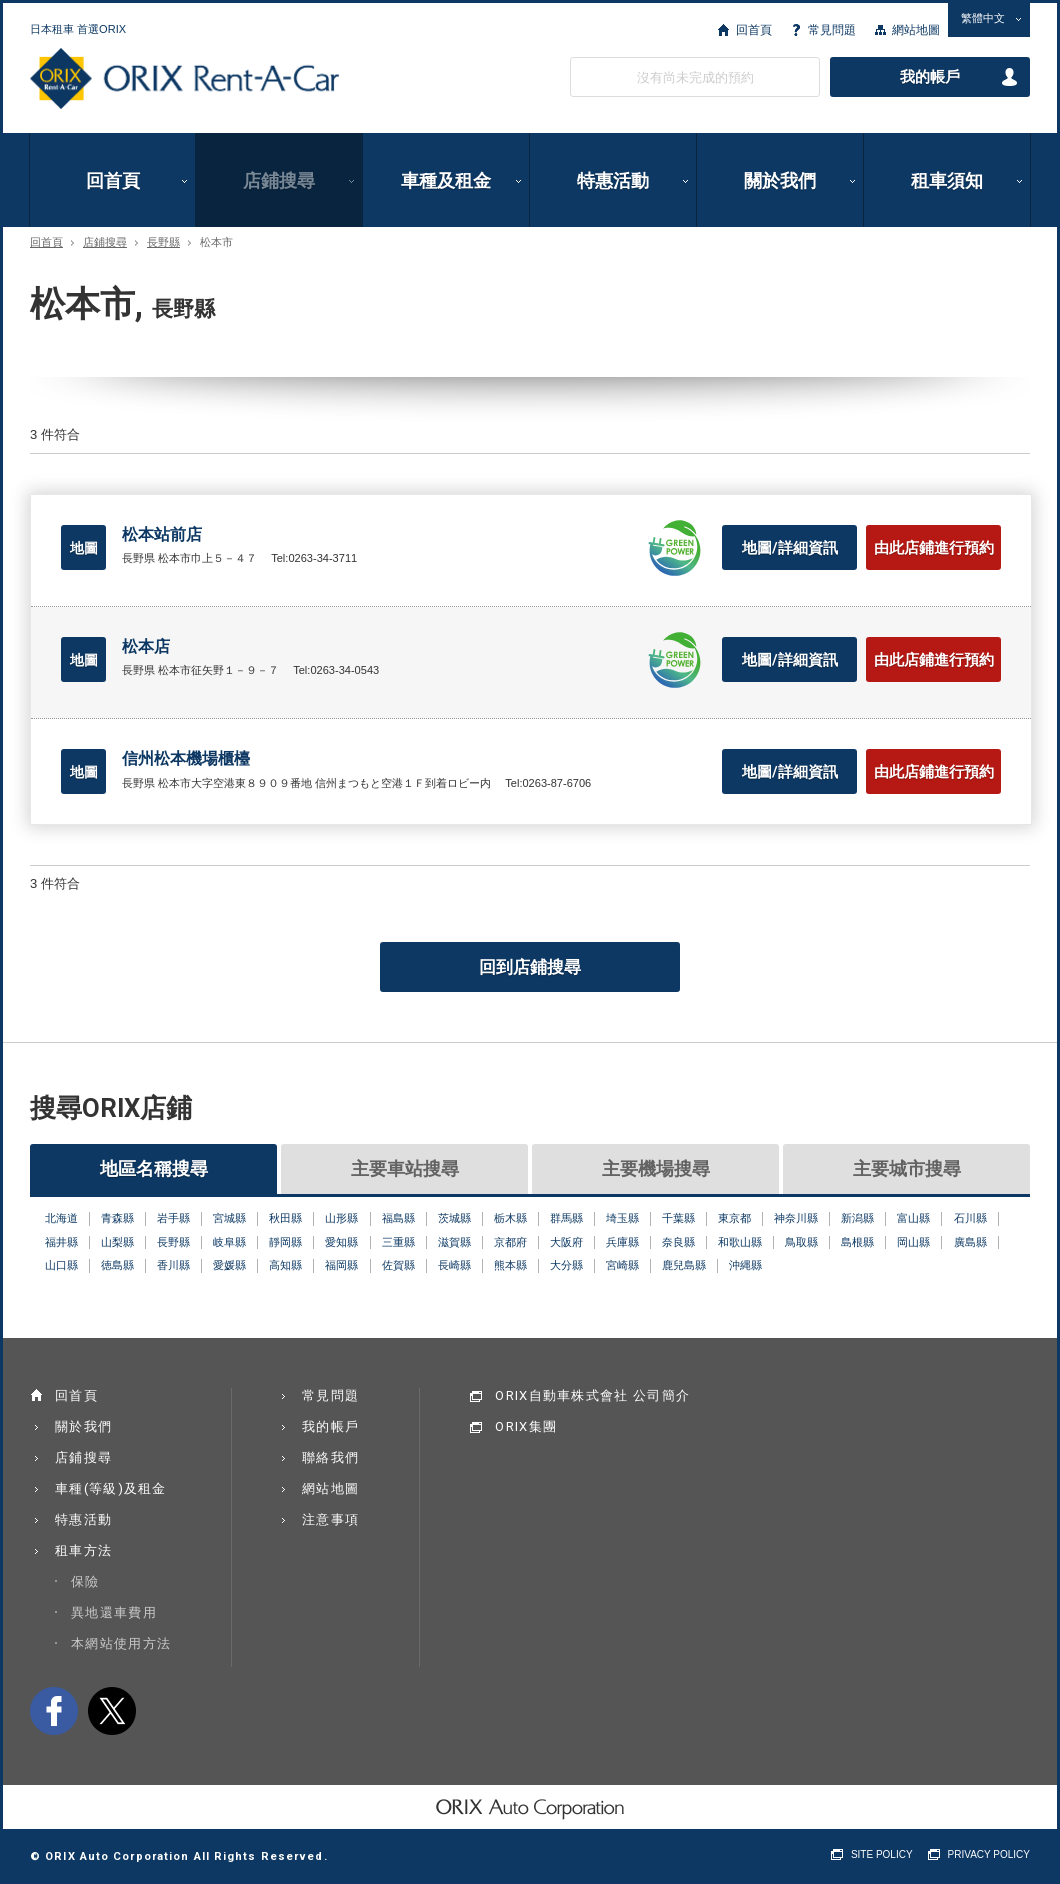 Image resolution: width=1060 pixels, height=1884 pixels. What do you see at coordinates (162, 534) in the screenshot?
I see `松本站前店` at bounding box center [162, 534].